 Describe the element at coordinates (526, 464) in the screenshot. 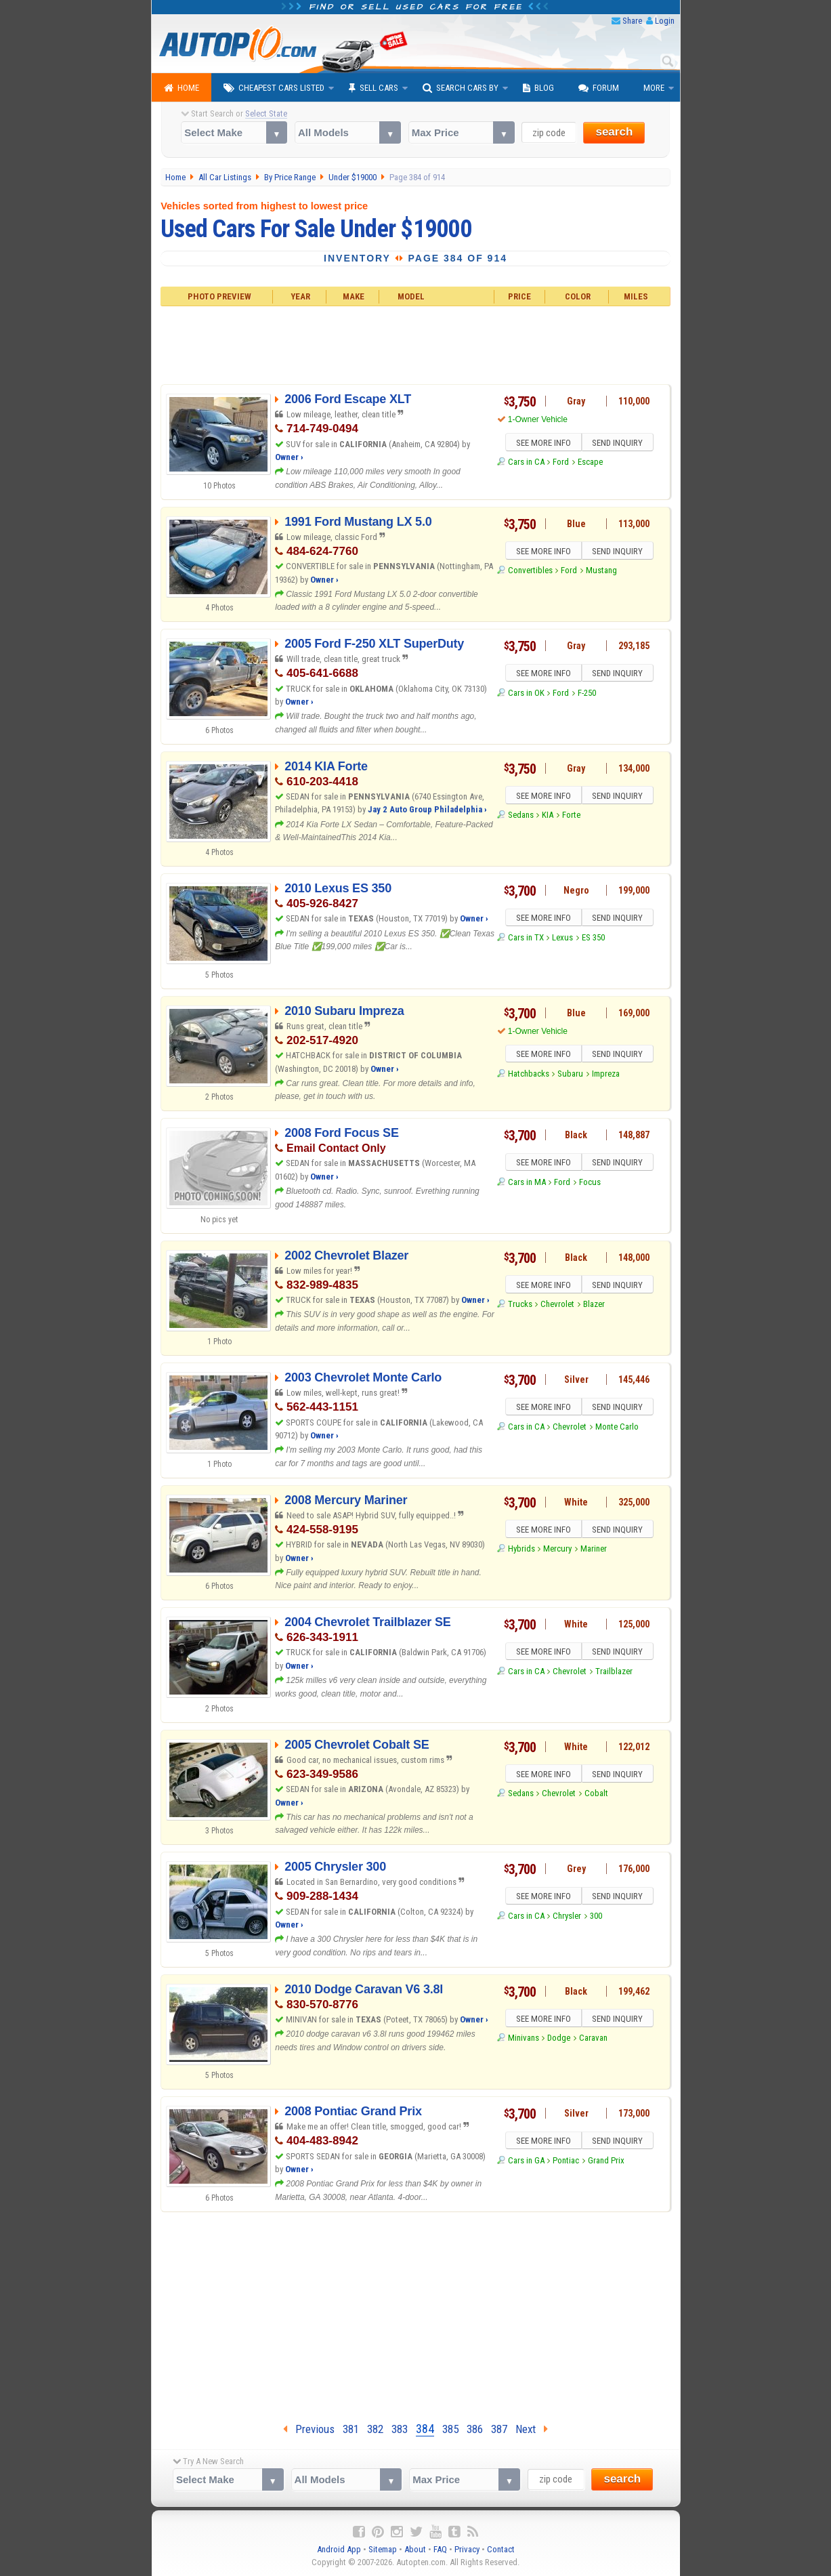

I see `Cars in CA` at that location.